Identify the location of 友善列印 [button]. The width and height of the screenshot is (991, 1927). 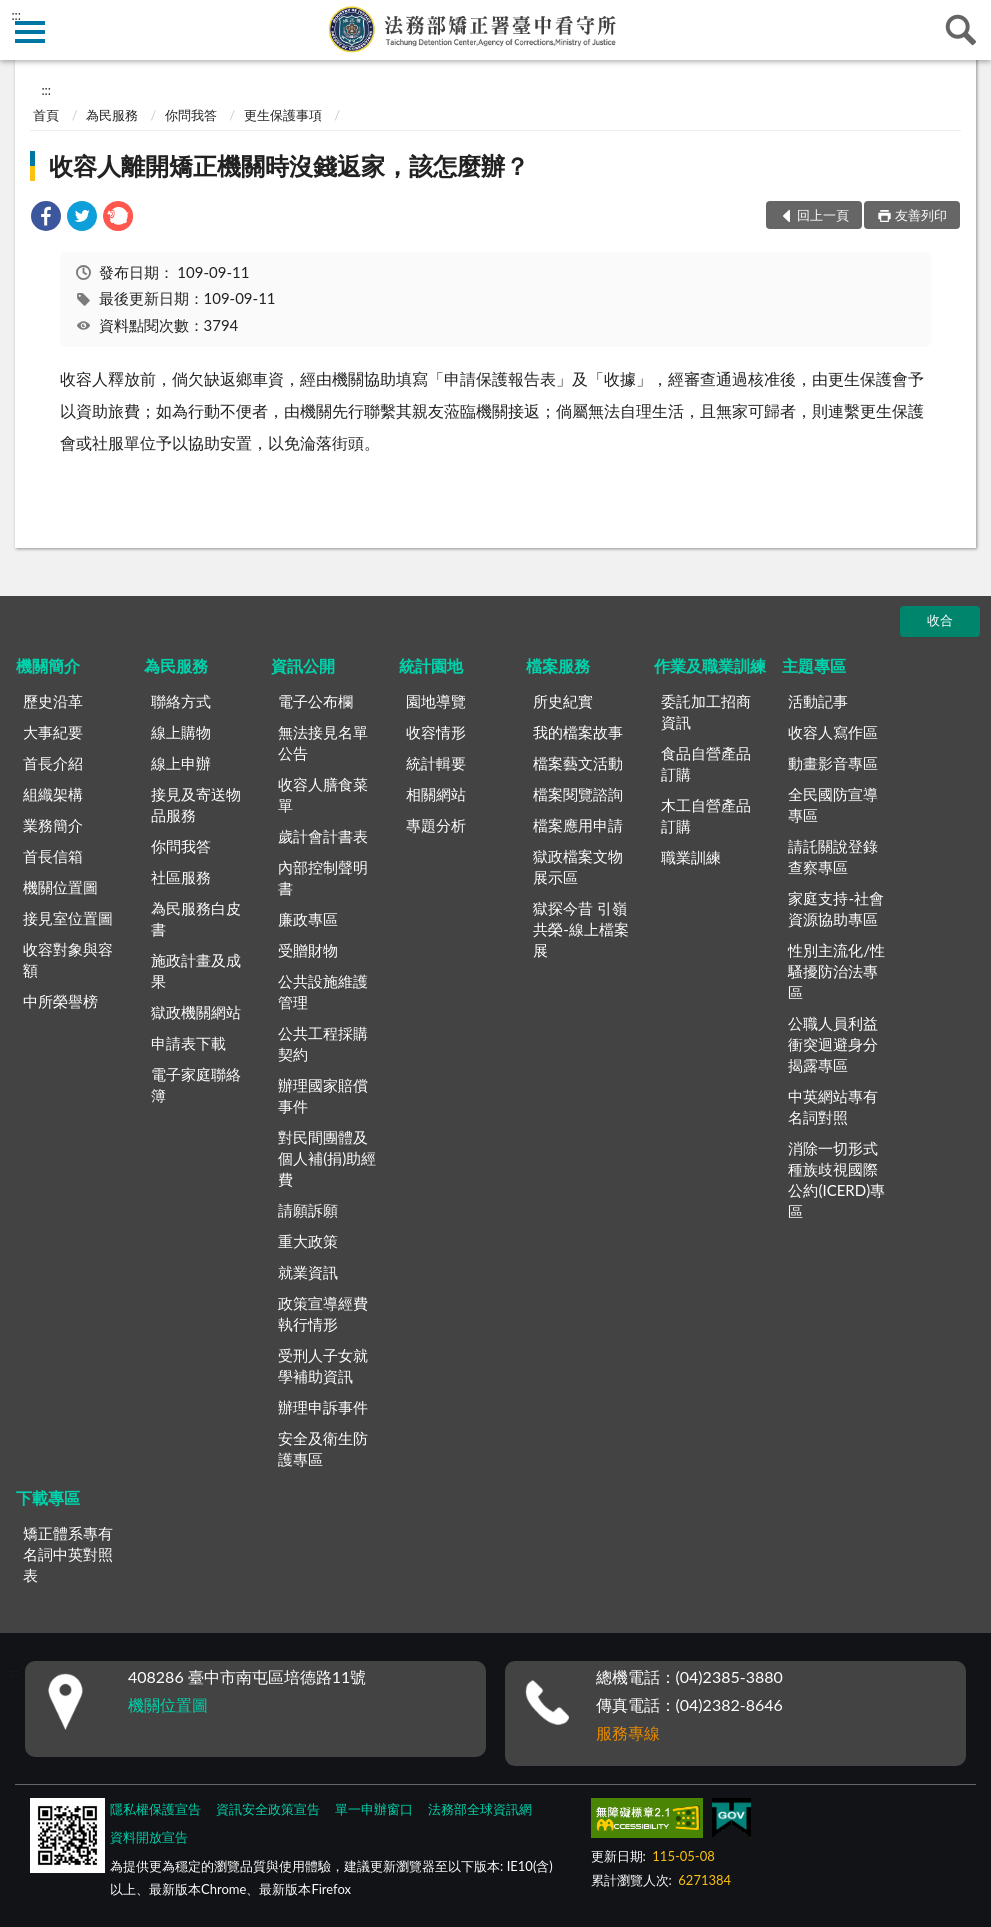
(921, 215).